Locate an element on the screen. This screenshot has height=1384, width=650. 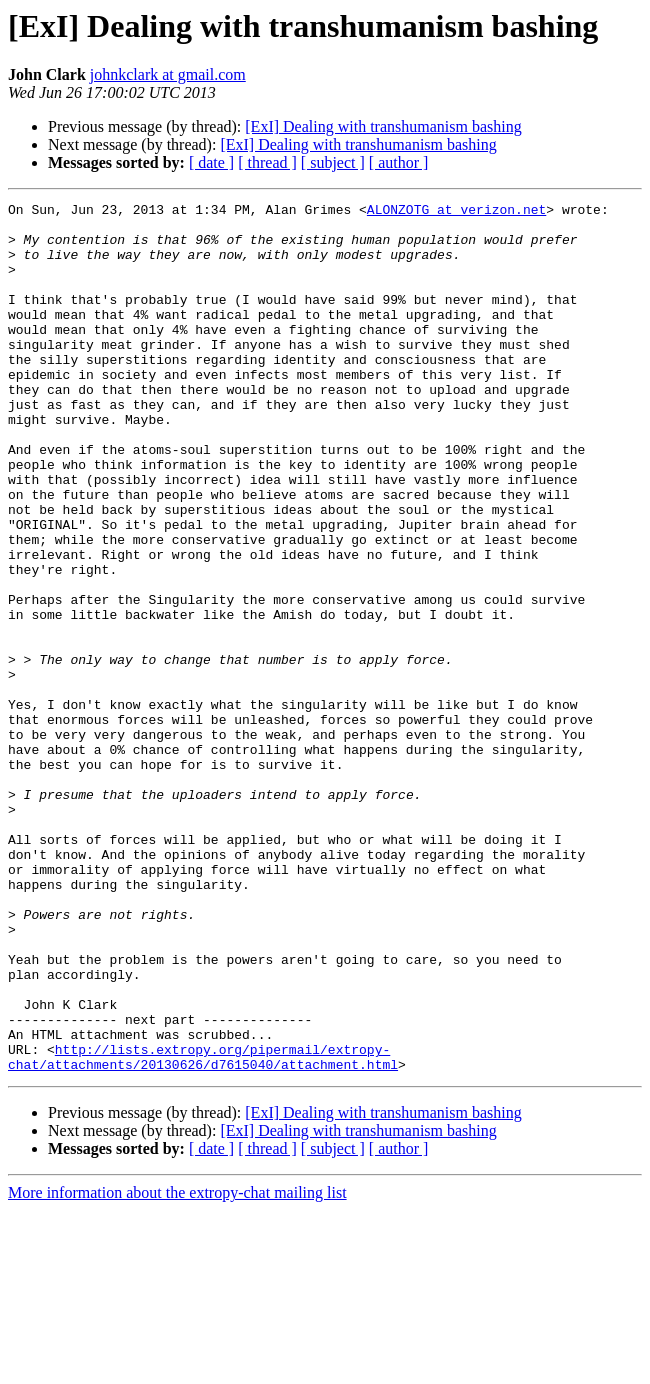
http://lists.extropy.org/pipermail/extropy-chat/attachments/20130626/d7615040/attachment.html is located at coordinates (203, 1229).